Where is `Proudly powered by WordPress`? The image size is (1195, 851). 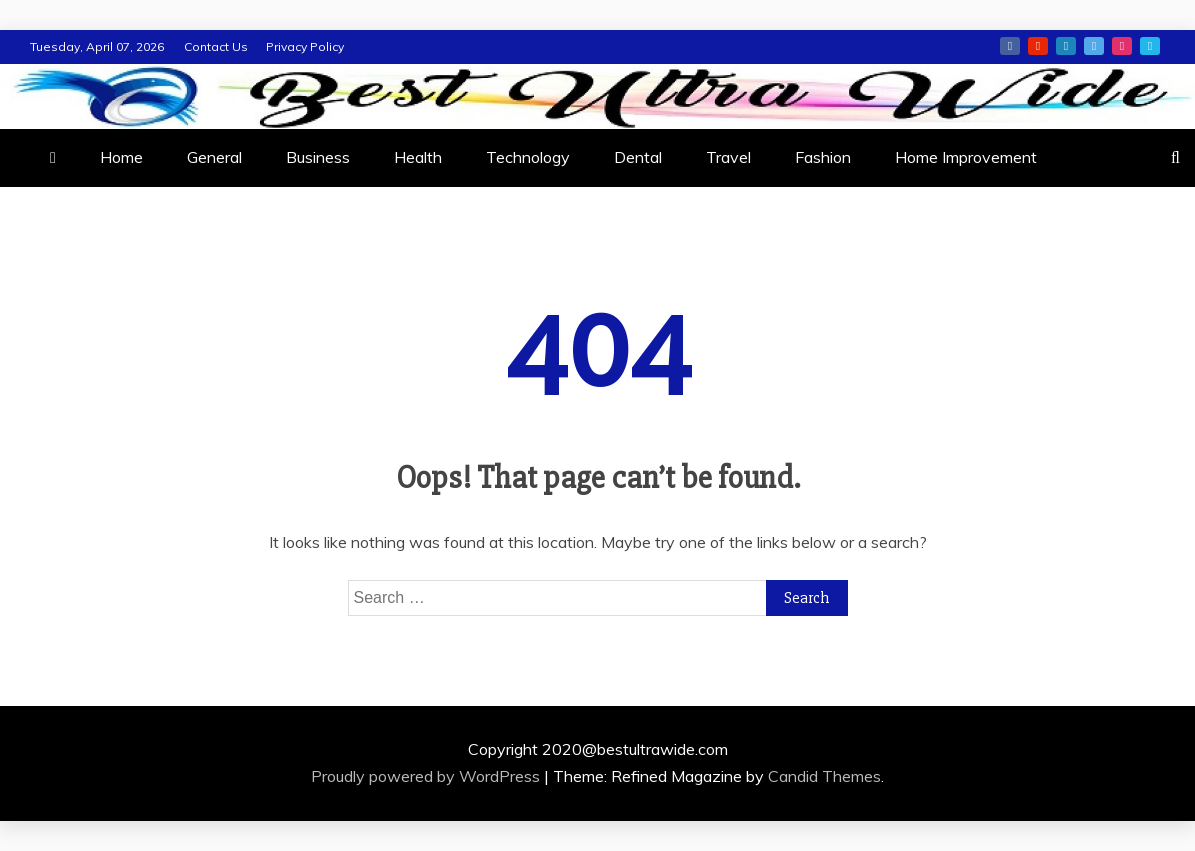
Proudly powered by WordPress is located at coordinates (427, 776).